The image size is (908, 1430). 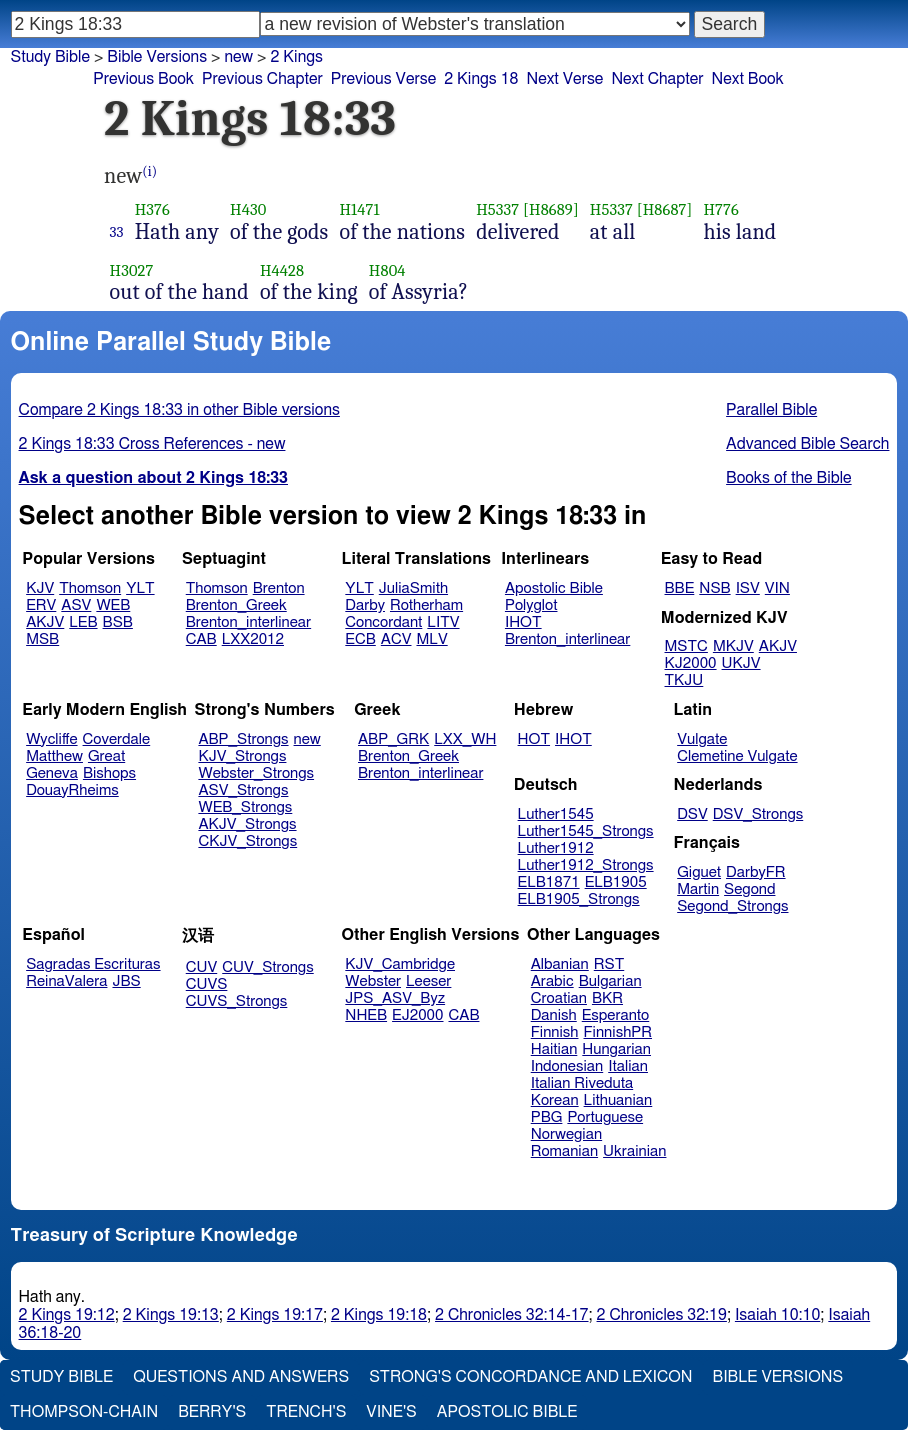 I want to click on ECB, so click(x=360, y=639).